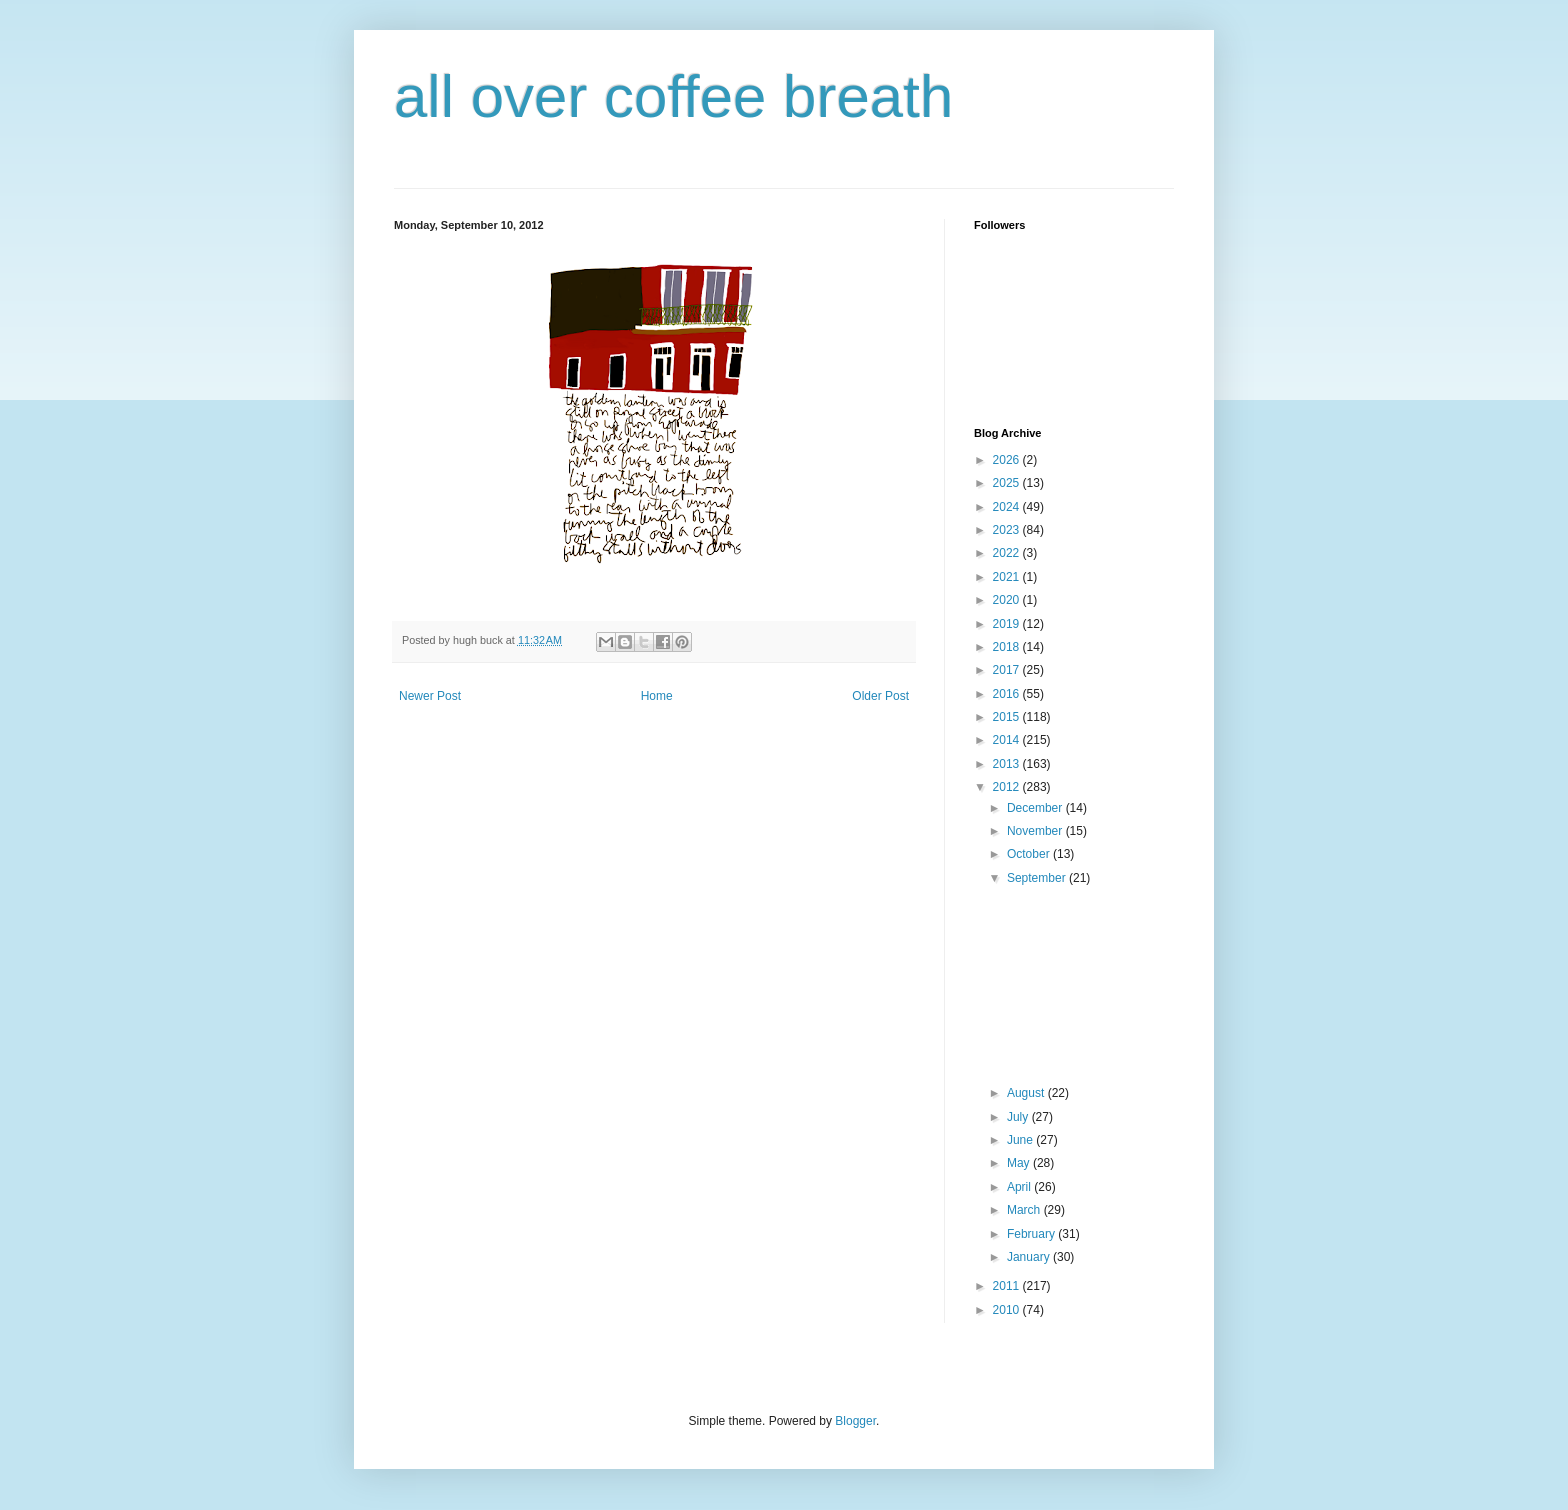 The image size is (1568, 1510). Describe the element at coordinates (1008, 530) in the screenshot. I see `2023` at that location.